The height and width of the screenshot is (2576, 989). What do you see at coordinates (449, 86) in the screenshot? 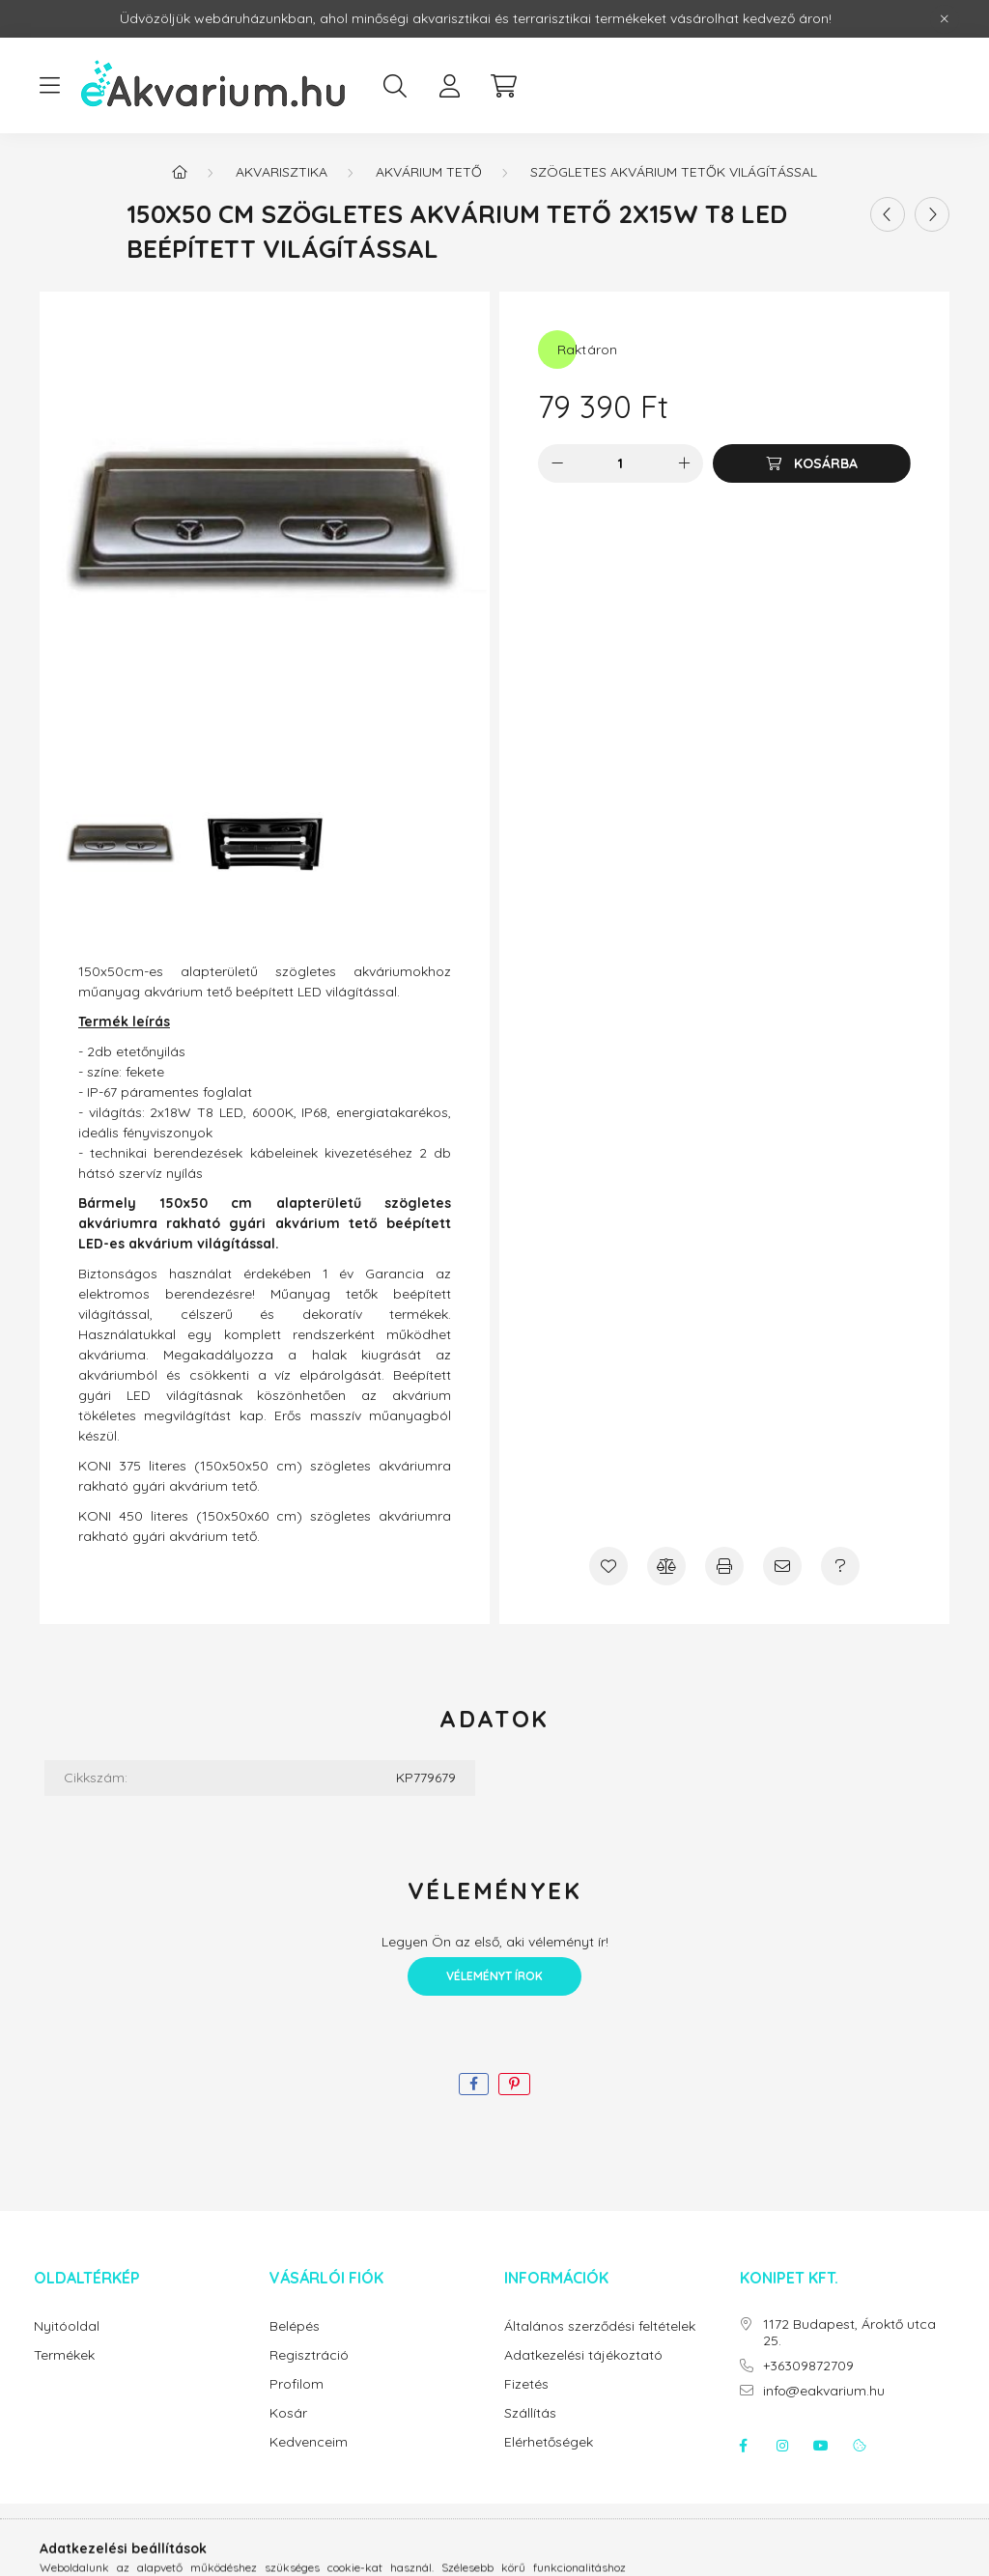
I see `[profile button]` at bounding box center [449, 86].